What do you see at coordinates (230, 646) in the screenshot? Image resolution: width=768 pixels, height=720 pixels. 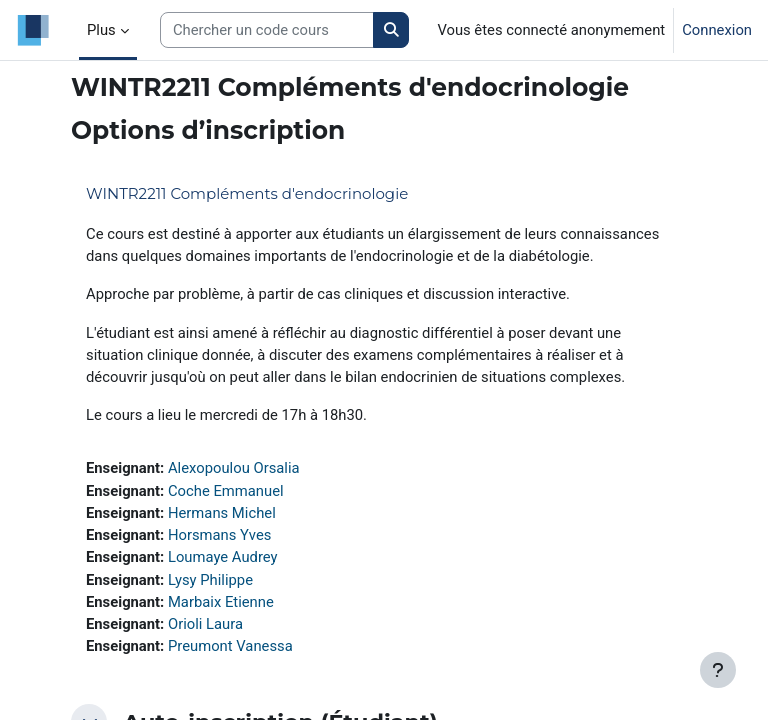 I see `Preumont Vanessa` at bounding box center [230, 646].